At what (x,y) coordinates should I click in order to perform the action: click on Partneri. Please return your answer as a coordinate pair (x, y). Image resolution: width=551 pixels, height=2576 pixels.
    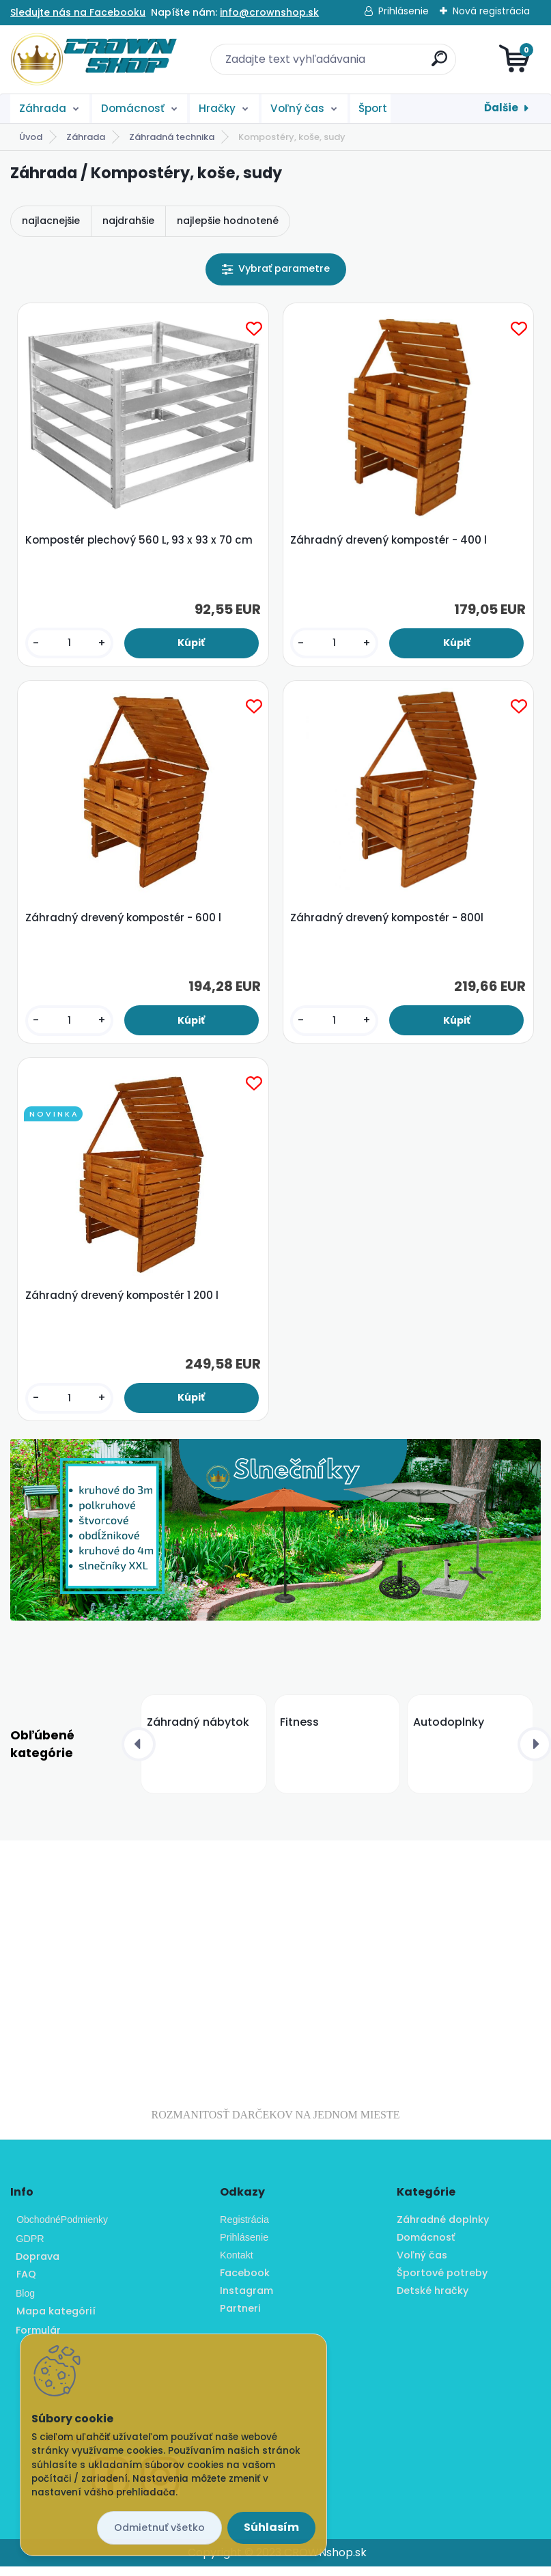
    Looking at the image, I should click on (240, 2318).